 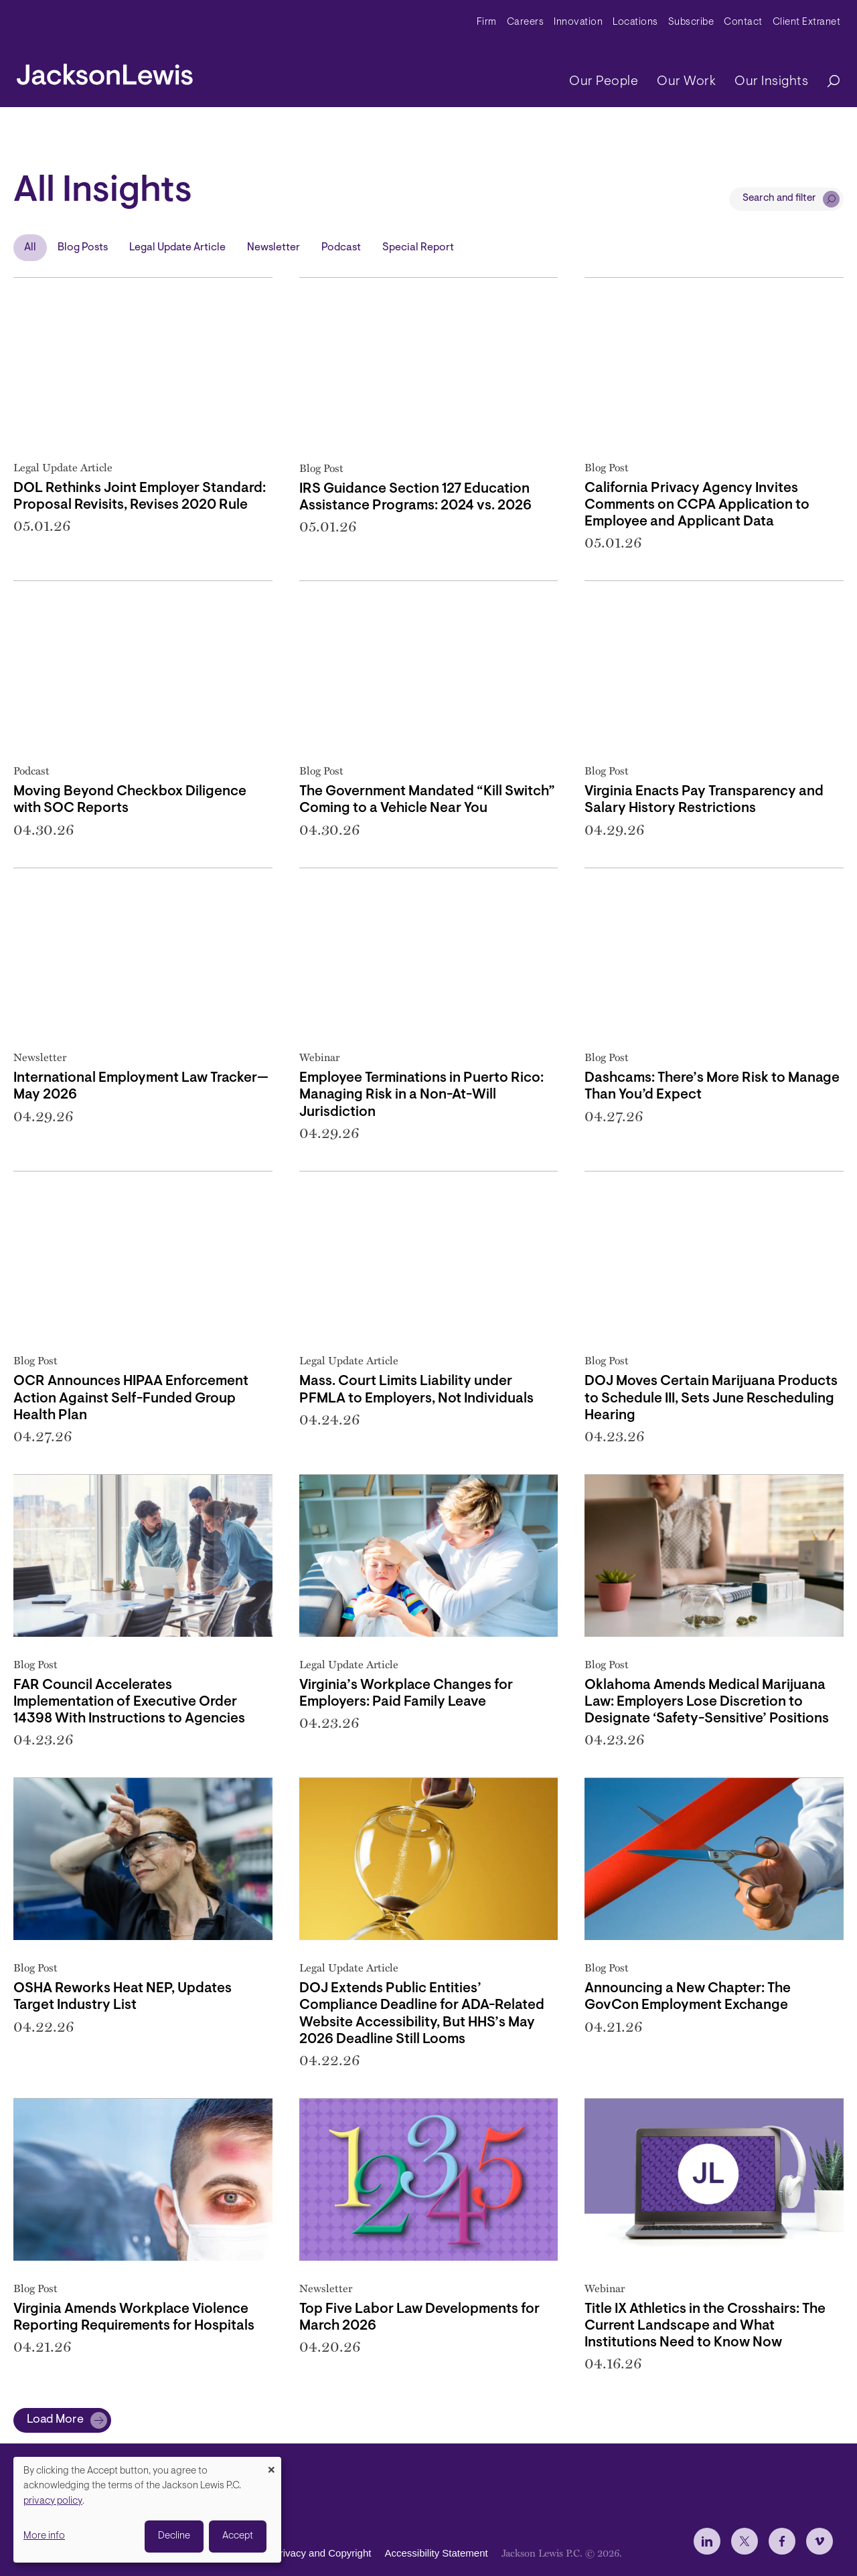 What do you see at coordinates (782, 2541) in the screenshot?
I see `[jlewis Facebook]` at bounding box center [782, 2541].